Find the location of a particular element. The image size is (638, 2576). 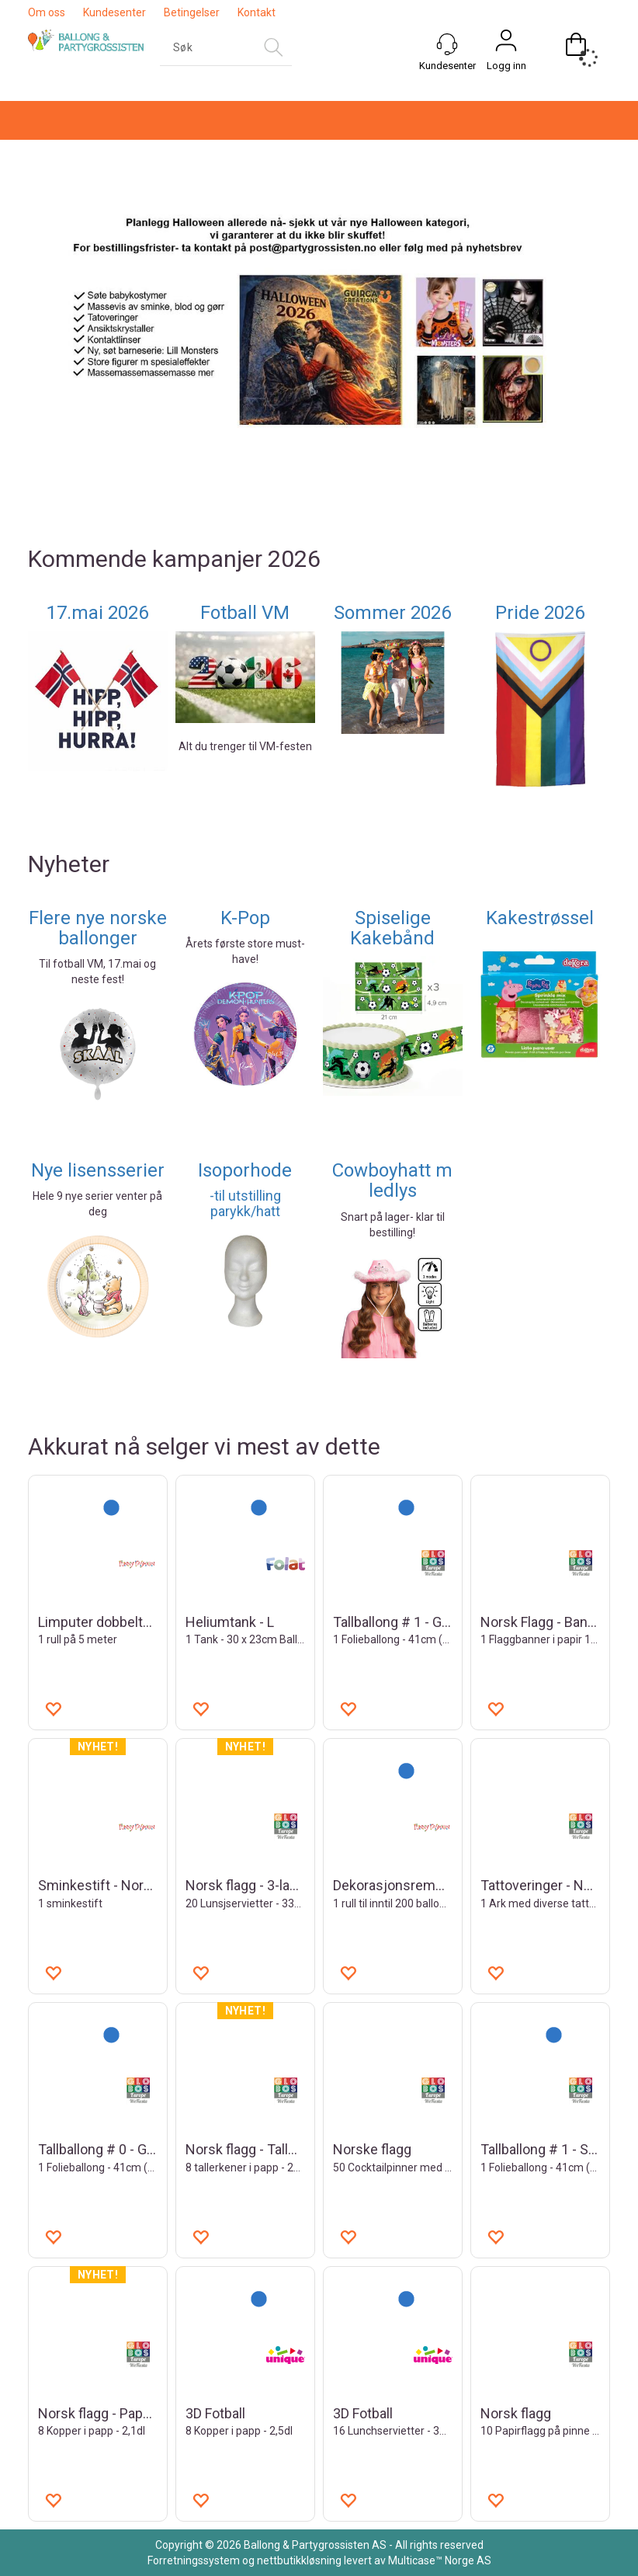

Cowboyhatt m ledlys is located at coordinates (392, 1180).